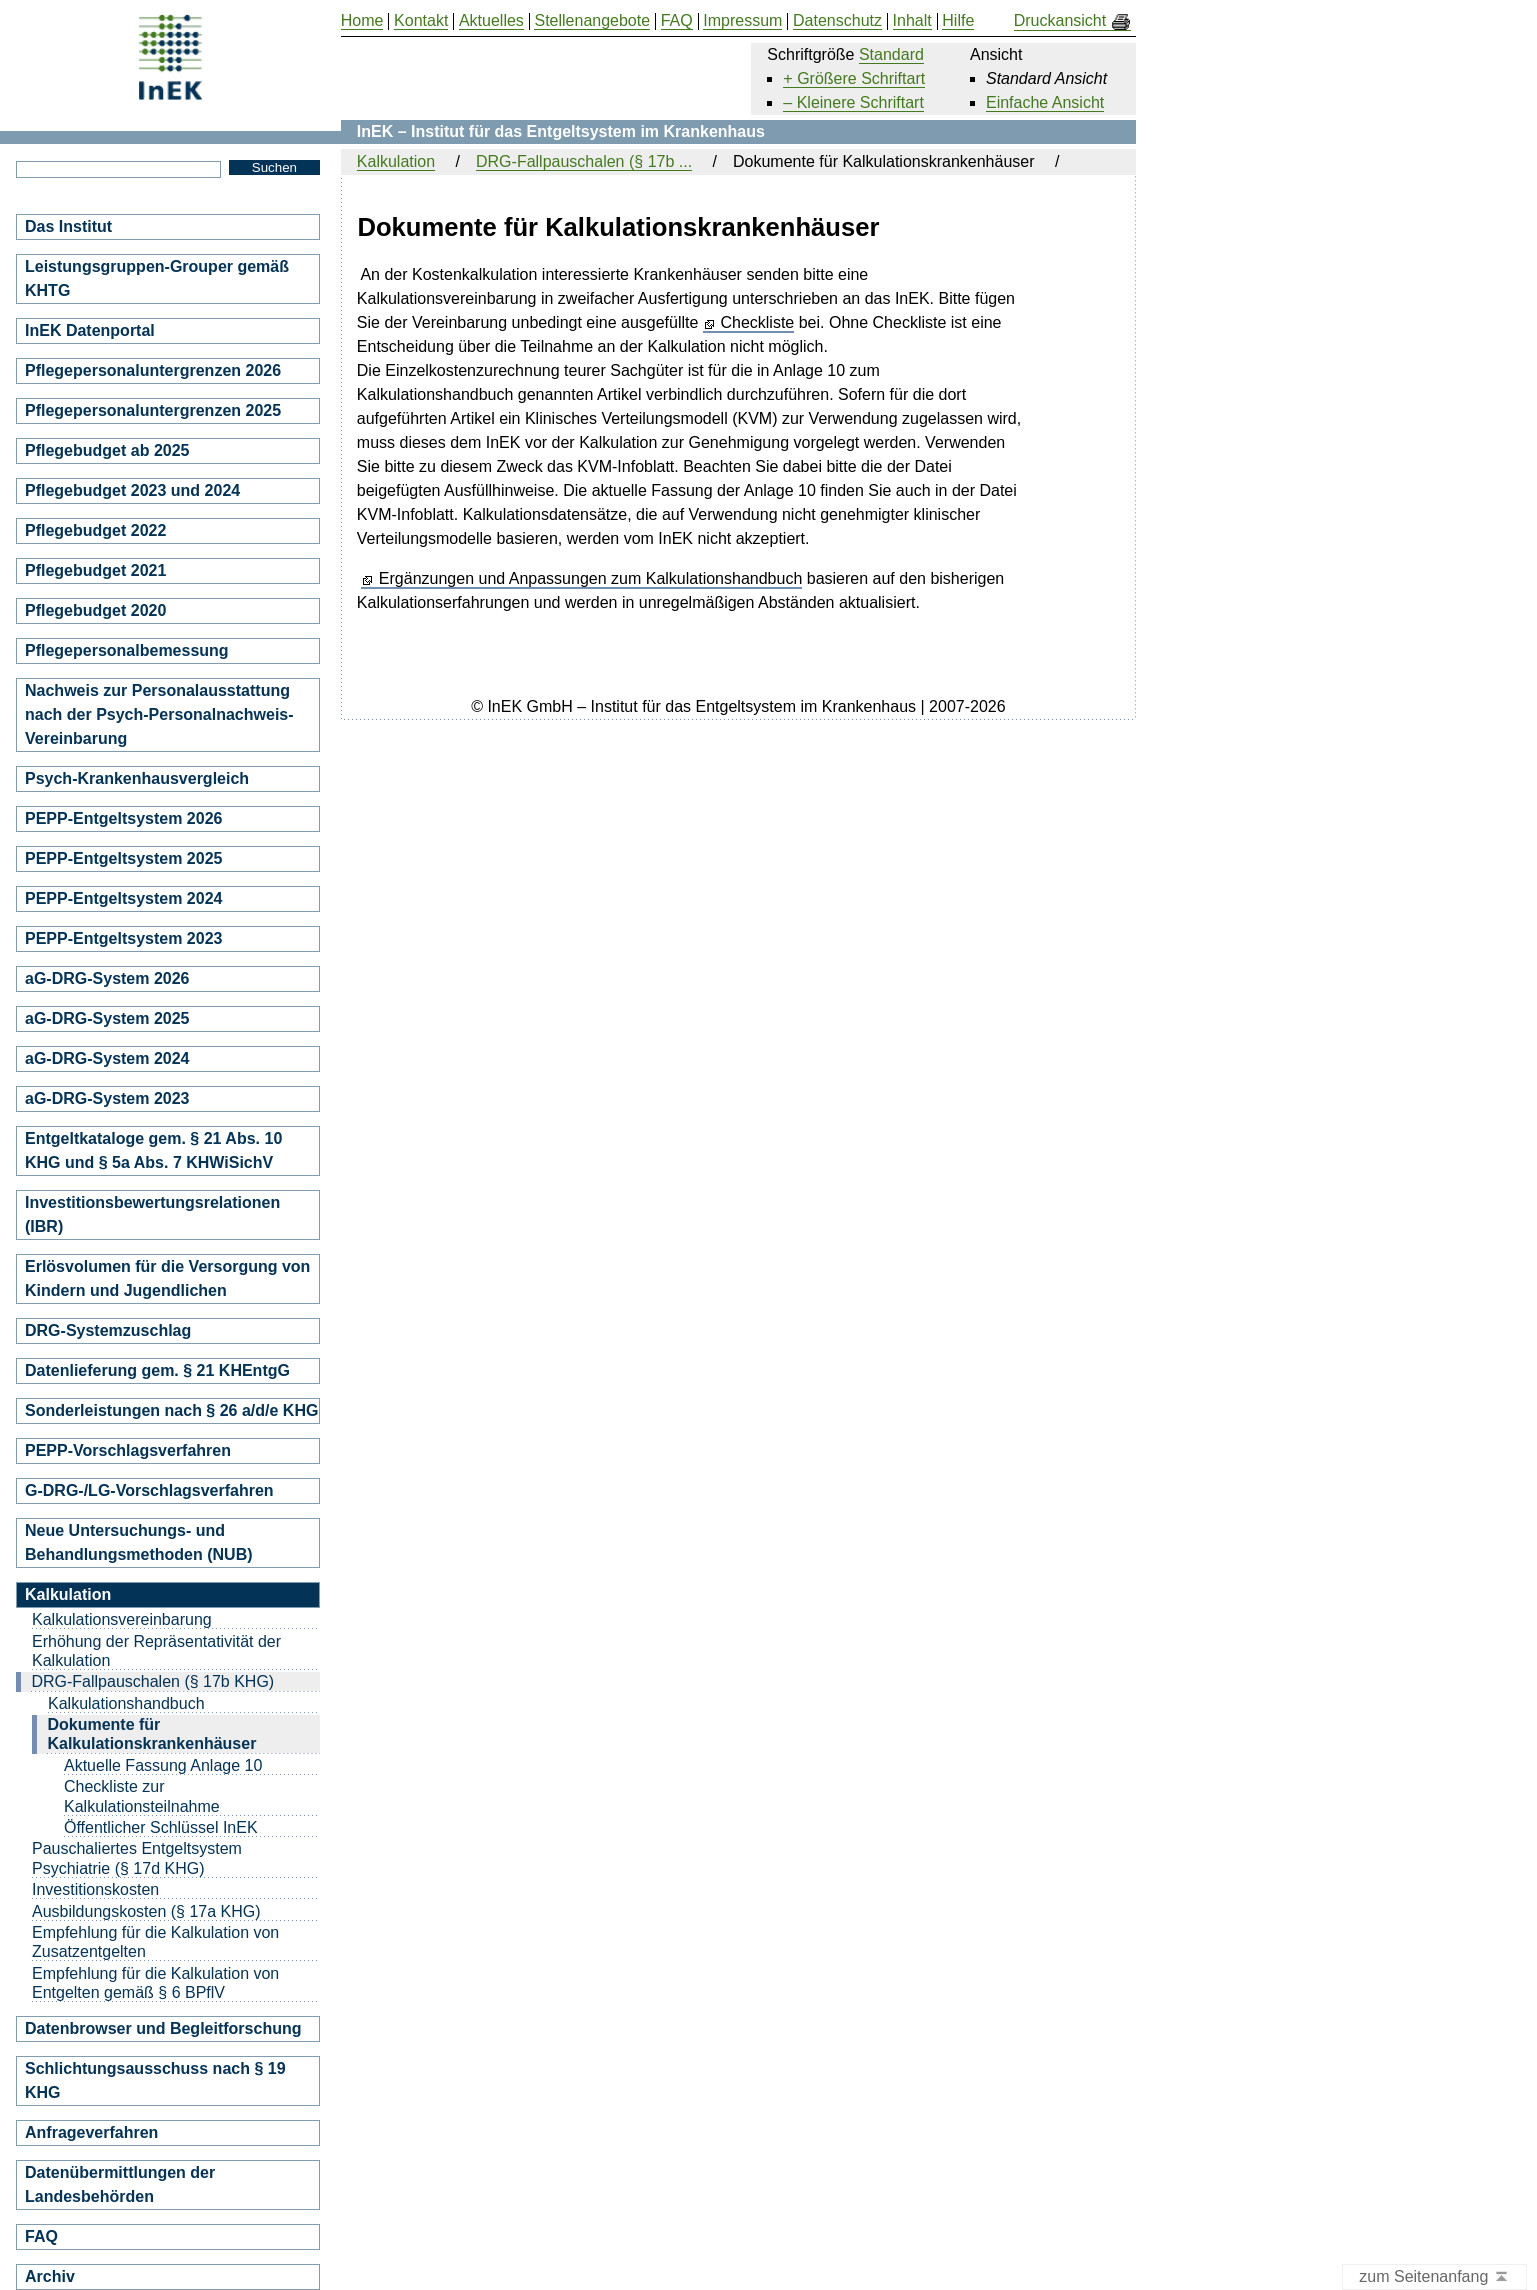 This screenshot has height=2290, width=1537. Describe the element at coordinates (156, 1651) in the screenshot. I see `Erhöhung der Repräsentativität der Kalkulation` at that location.